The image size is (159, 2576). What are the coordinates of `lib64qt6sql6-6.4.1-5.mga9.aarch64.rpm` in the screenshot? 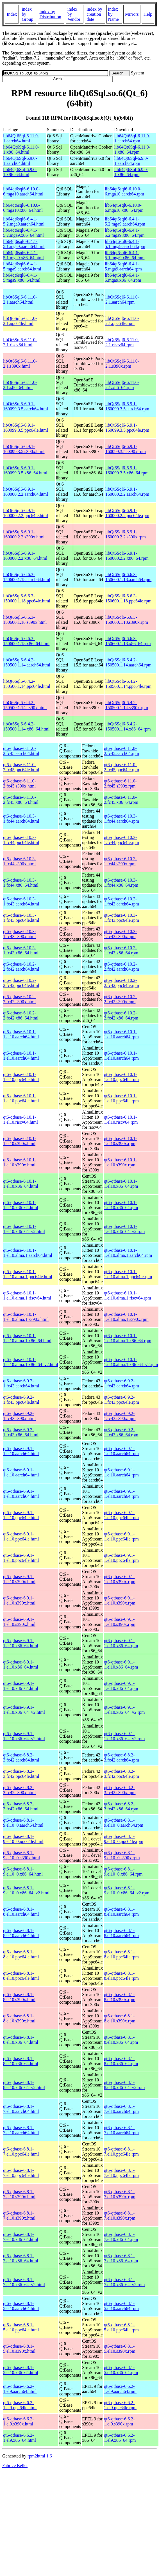 It's located at (123, 266).